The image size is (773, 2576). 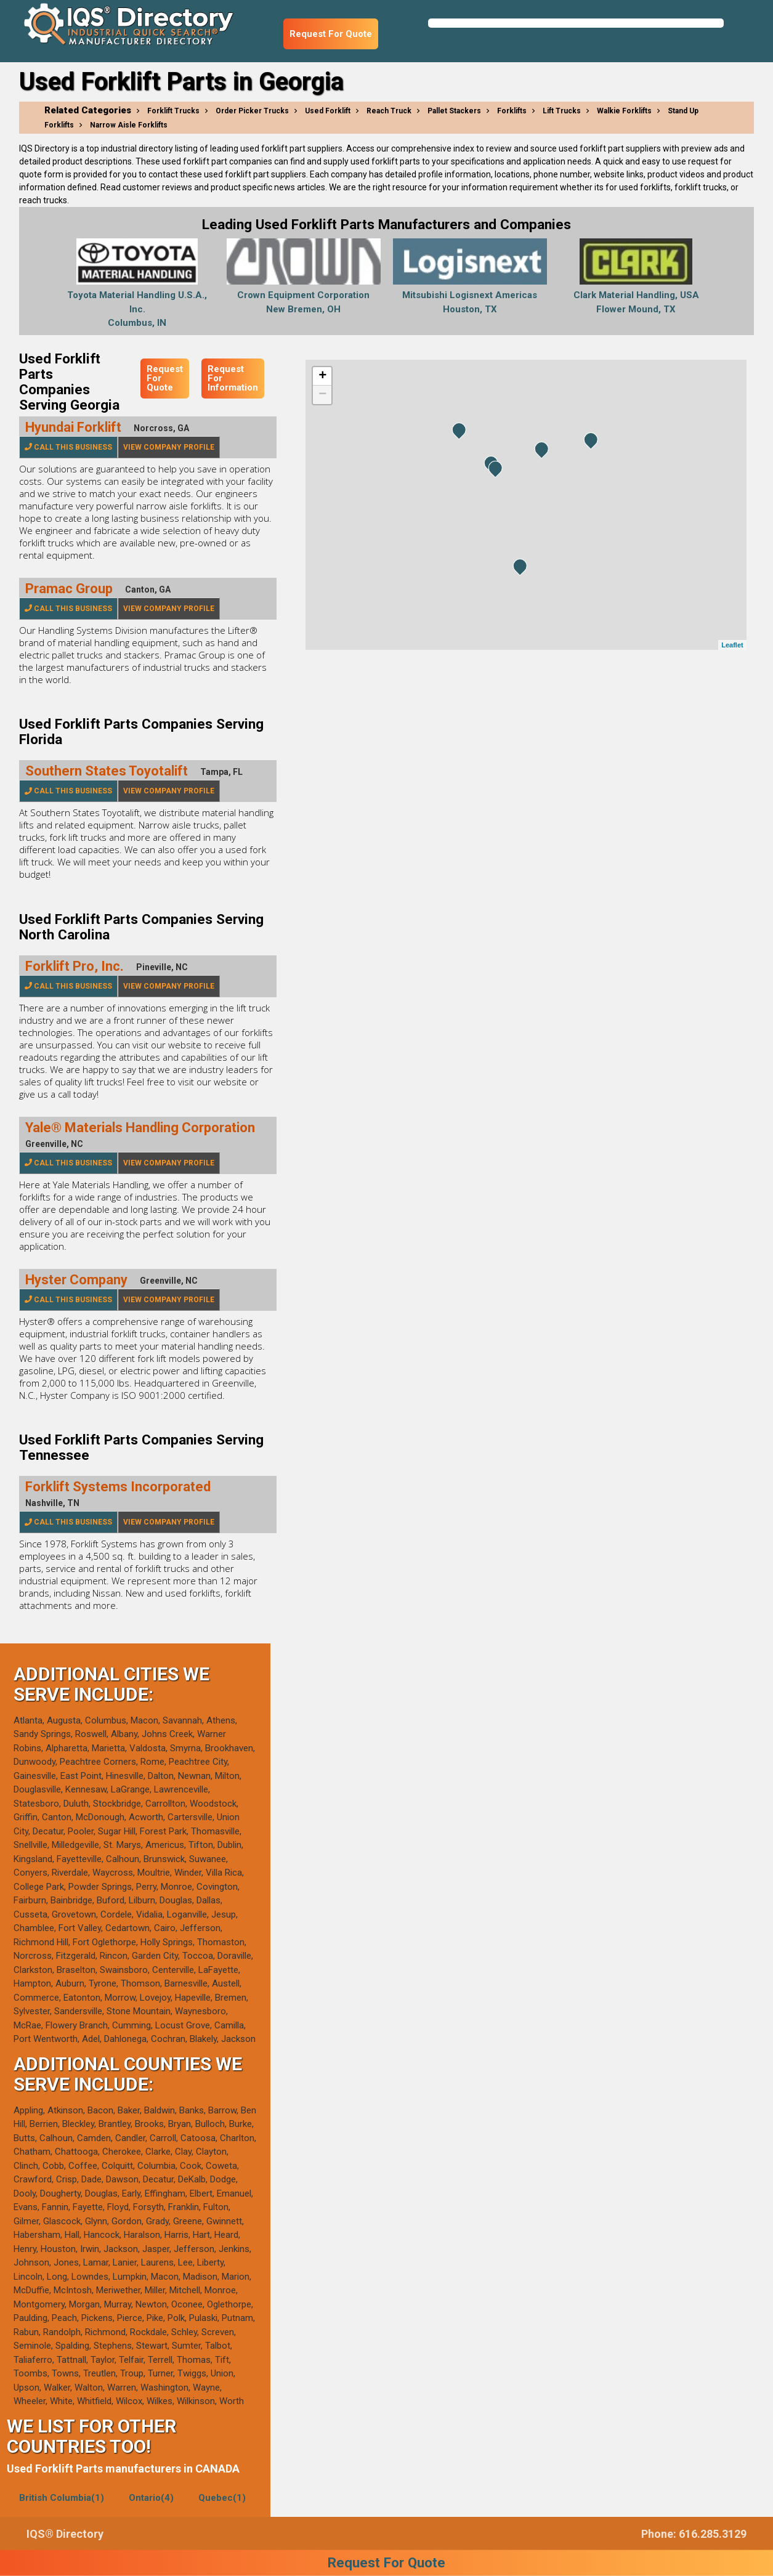 What do you see at coordinates (61, 2497) in the screenshot?
I see `British Columbia(1)` at bounding box center [61, 2497].